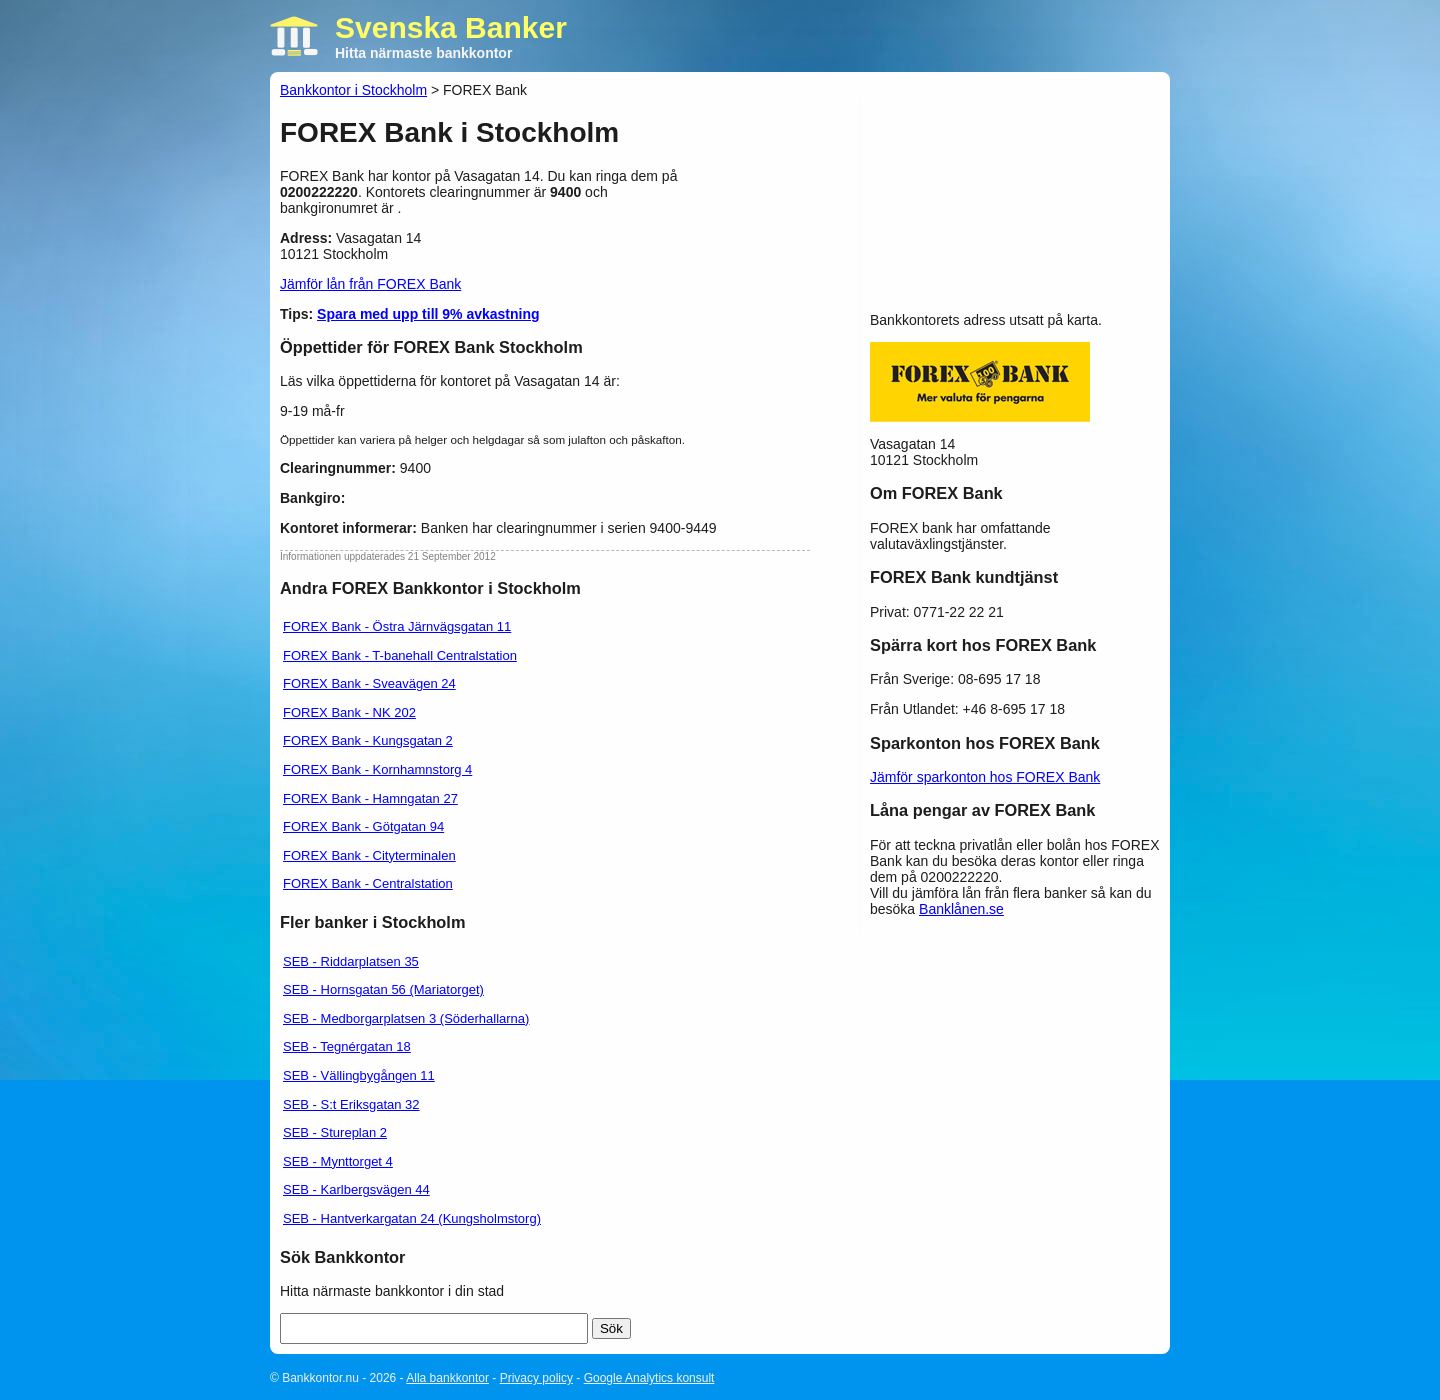 The image size is (1440, 1400). Describe the element at coordinates (383, 989) in the screenshot. I see `SEB - Hornsgatan 56 (Mariatorget)` at that location.